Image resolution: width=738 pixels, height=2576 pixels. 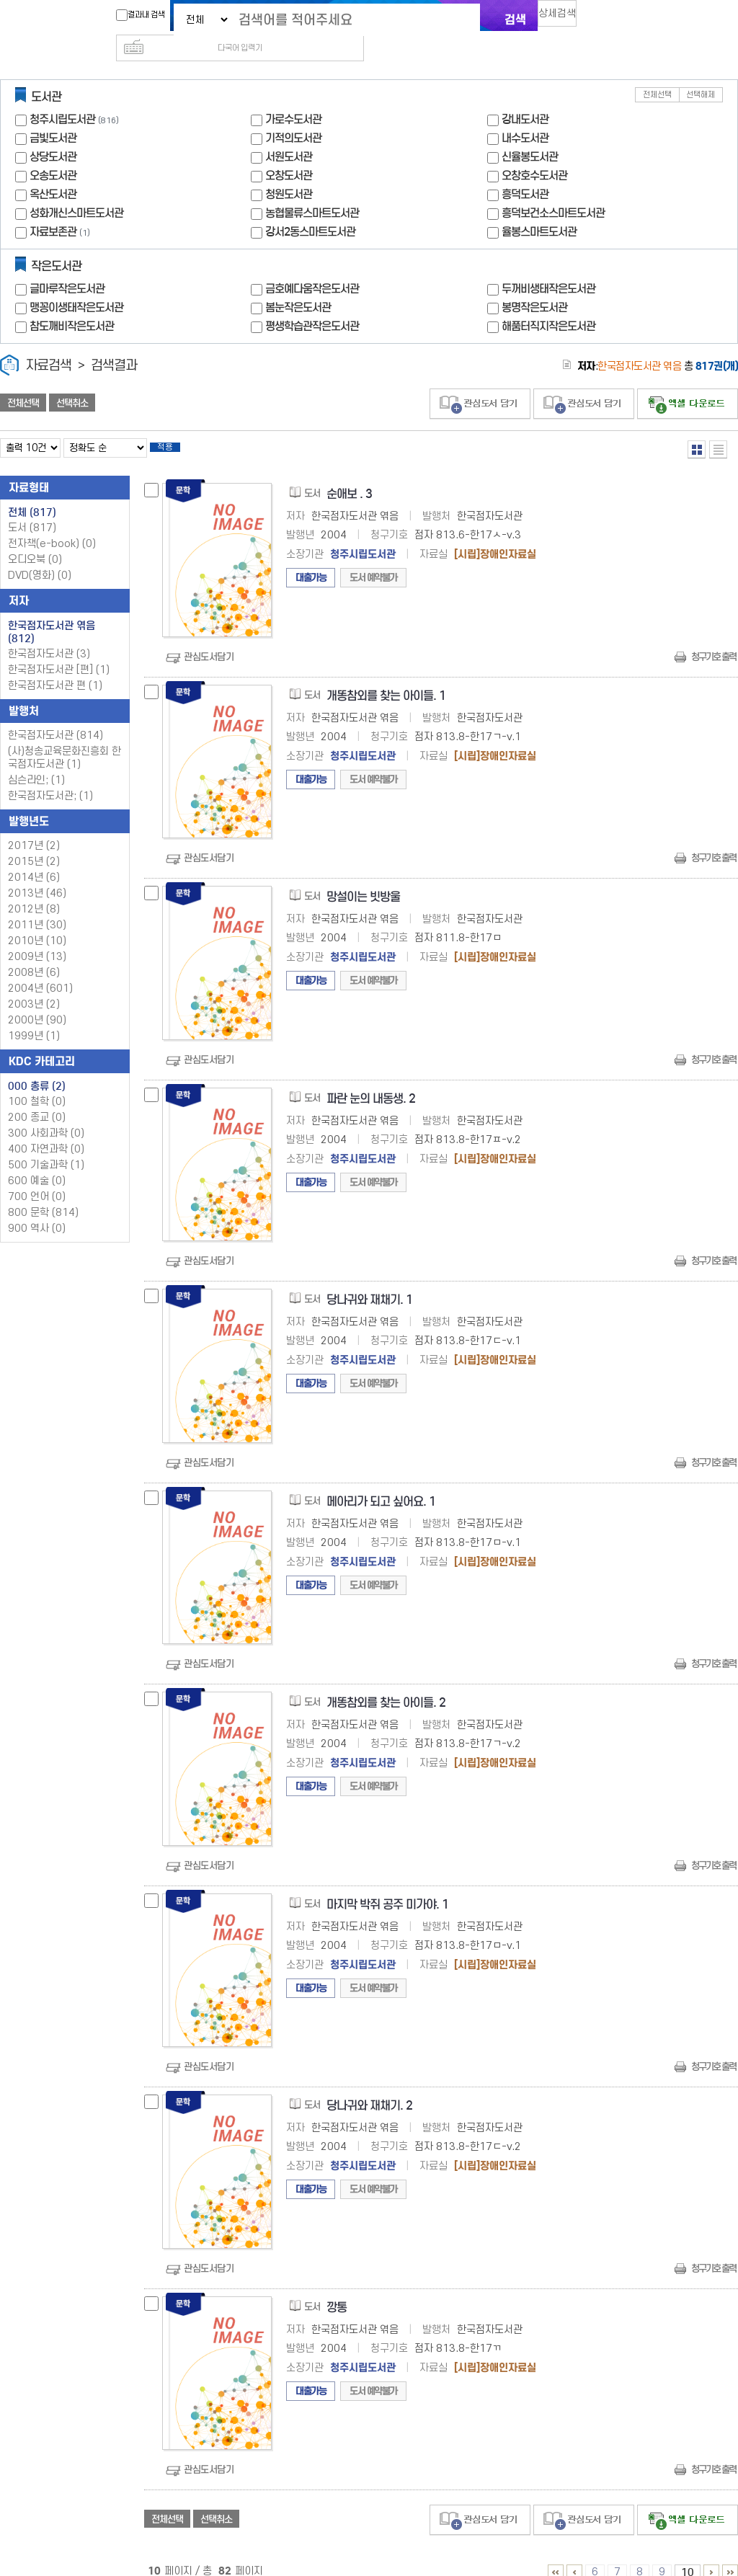 I want to click on 2014년 (6), so click(x=34, y=859).